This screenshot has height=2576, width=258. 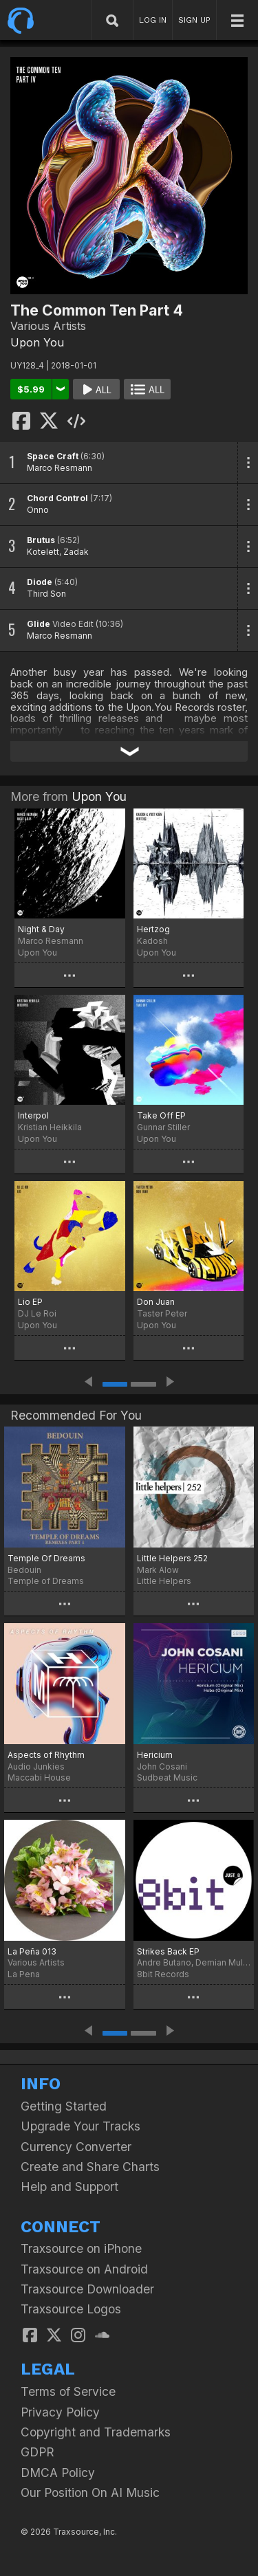 I want to click on Marco Resmann, so click(x=59, y=468).